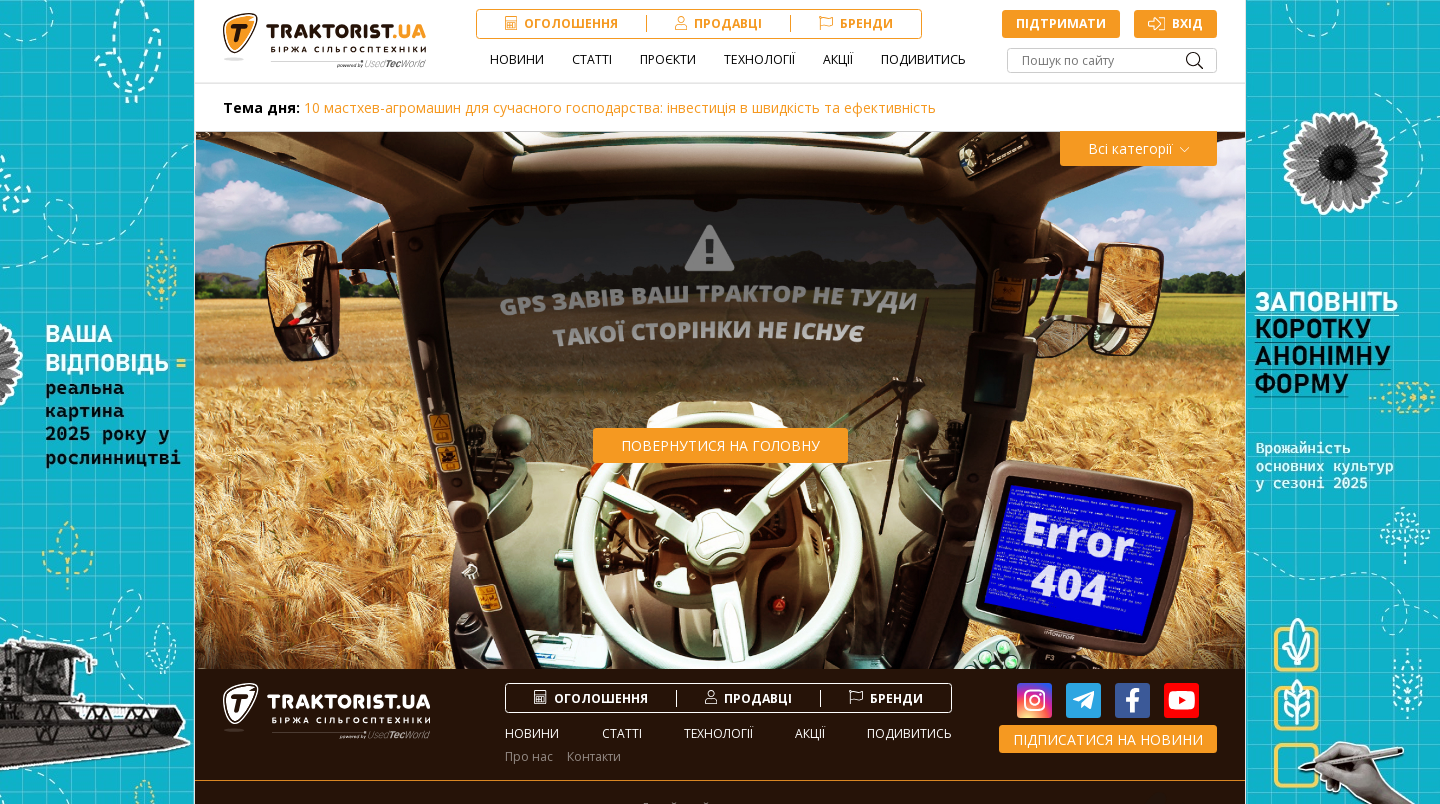 The height and width of the screenshot is (804, 1440). I want to click on Бренди, so click(858, 24).